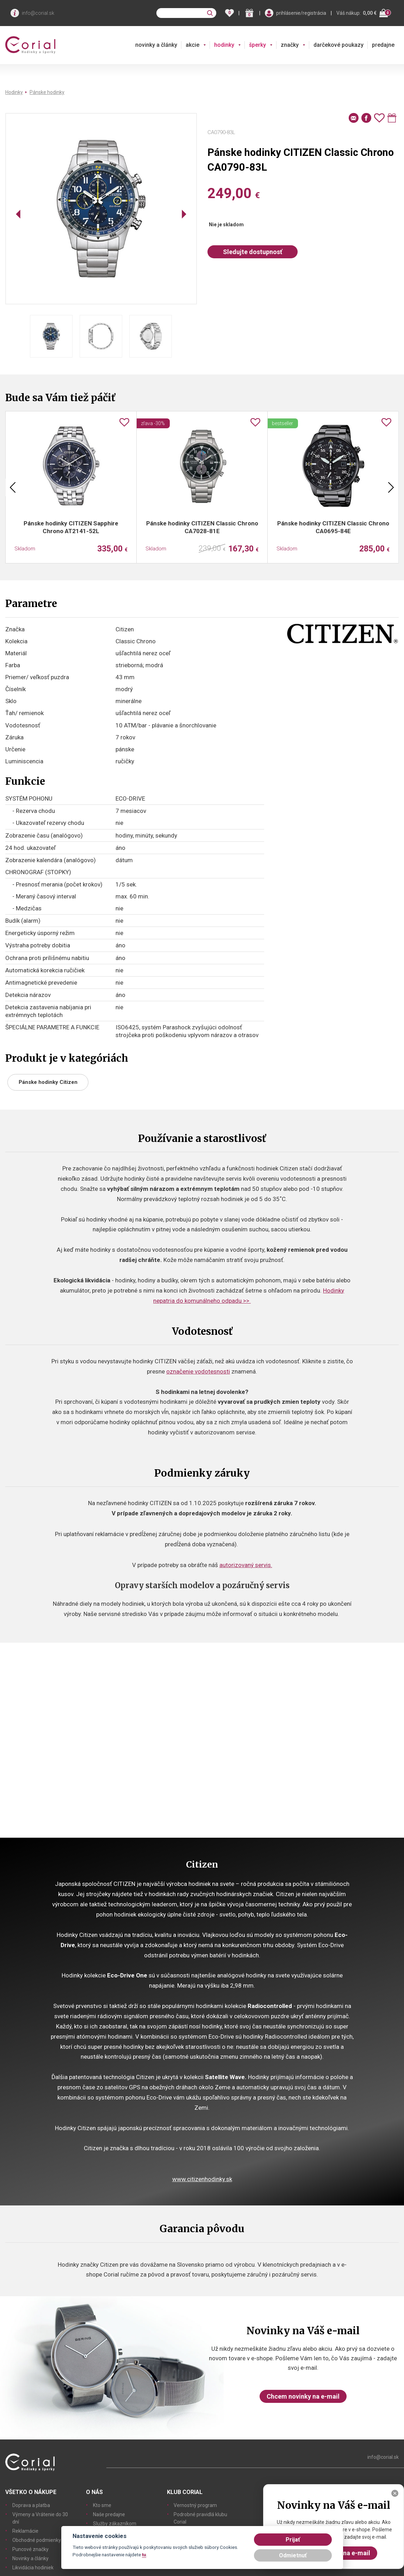  Describe the element at coordinates (303, 2396) in the screenshot. I see `Chcem novinky na e-mail` at that location.